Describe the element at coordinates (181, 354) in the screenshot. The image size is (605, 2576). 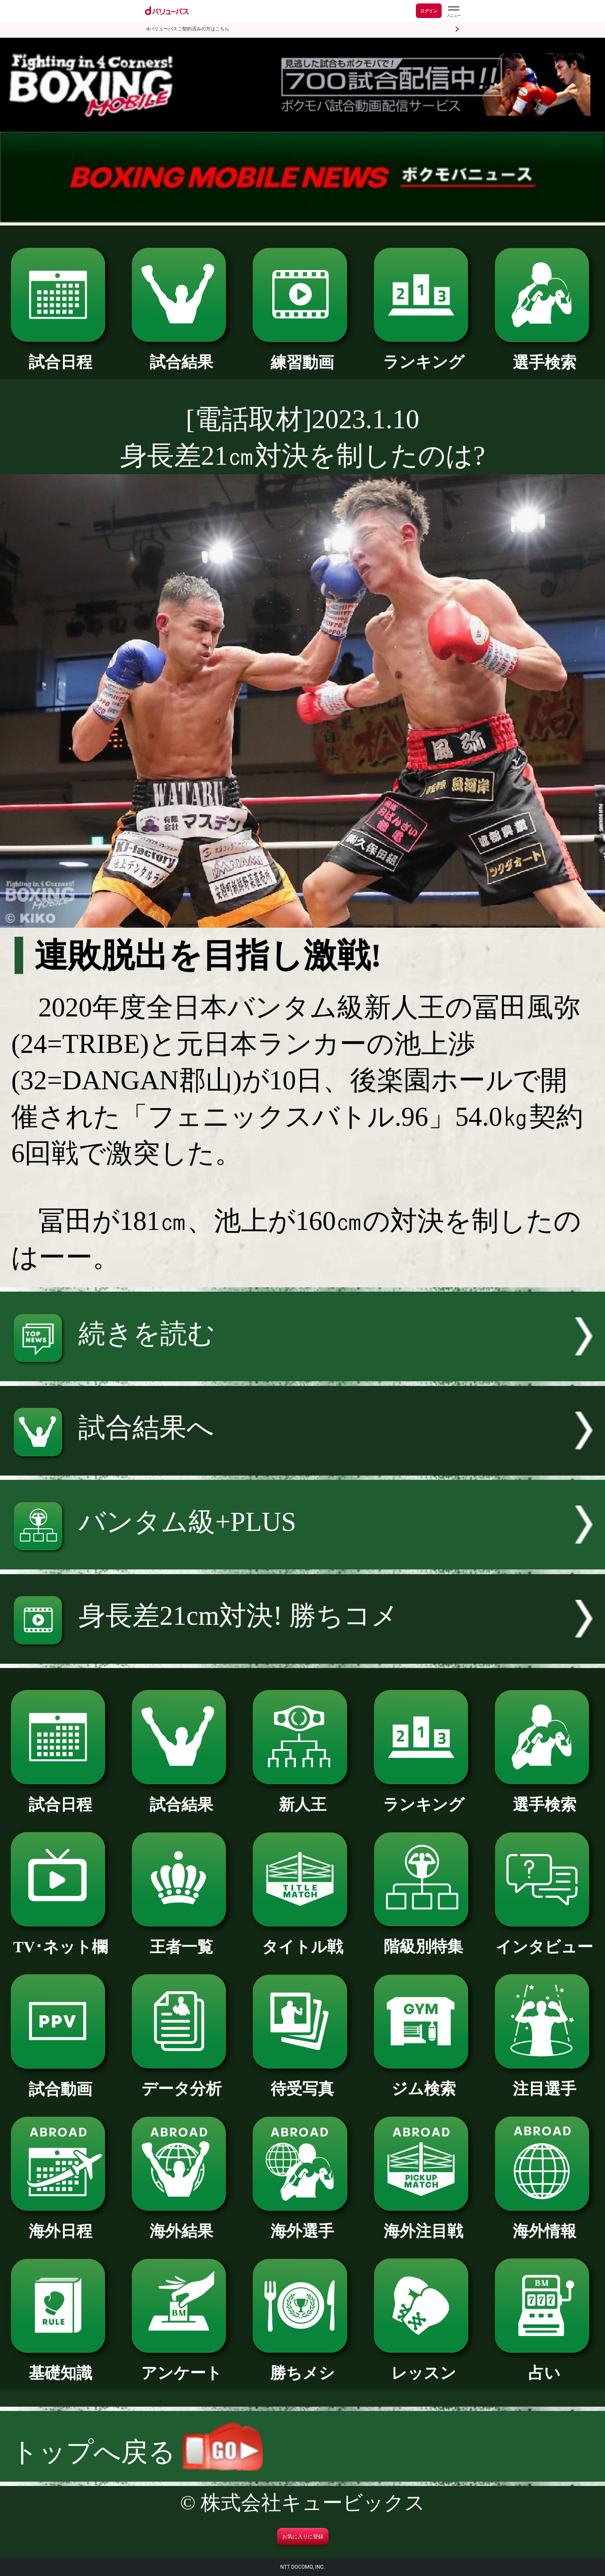
I see `試合結果` at that location.